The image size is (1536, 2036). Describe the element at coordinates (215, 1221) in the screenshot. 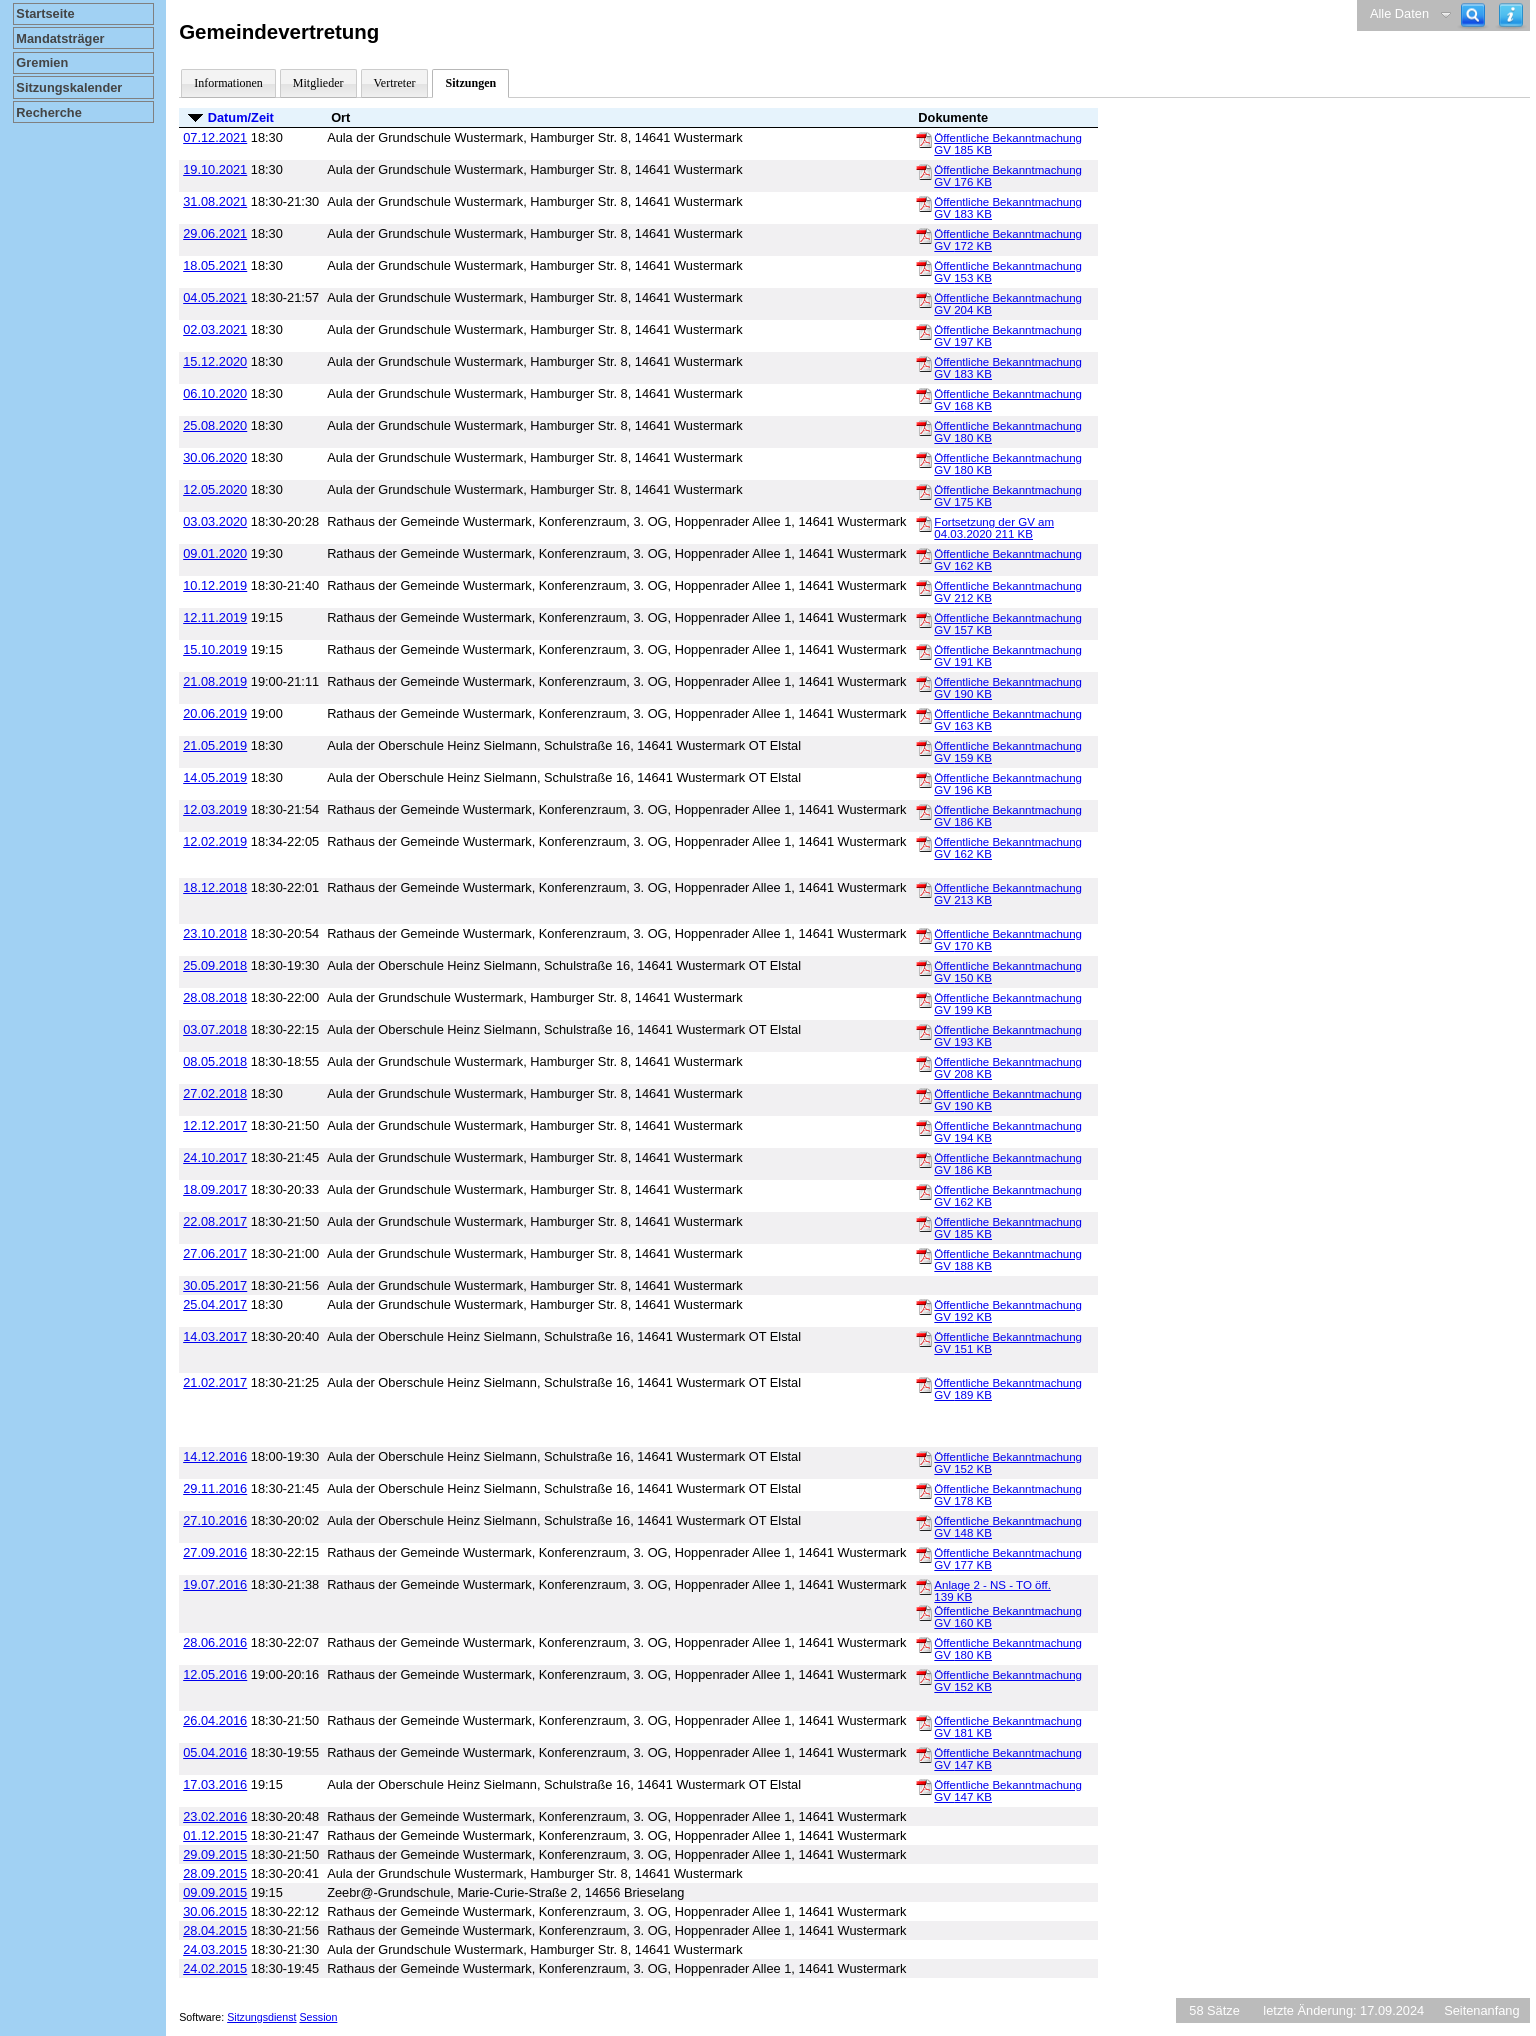

I see `22.08.2017` at that location.